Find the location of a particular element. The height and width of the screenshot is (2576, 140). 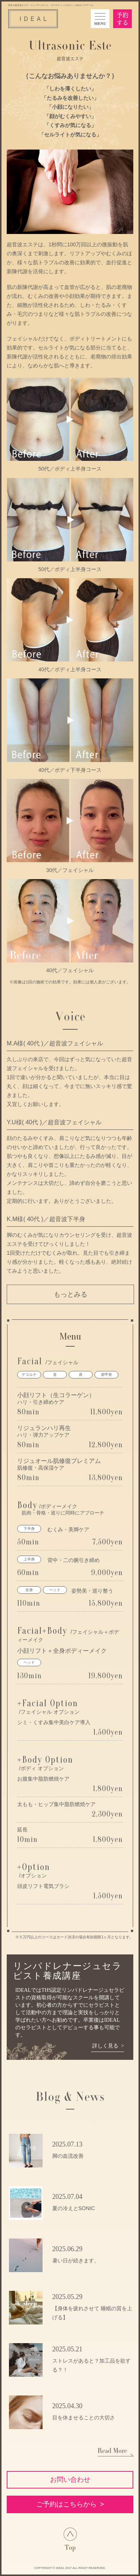

お問い合わせ is located at coordinates (70, 2479).